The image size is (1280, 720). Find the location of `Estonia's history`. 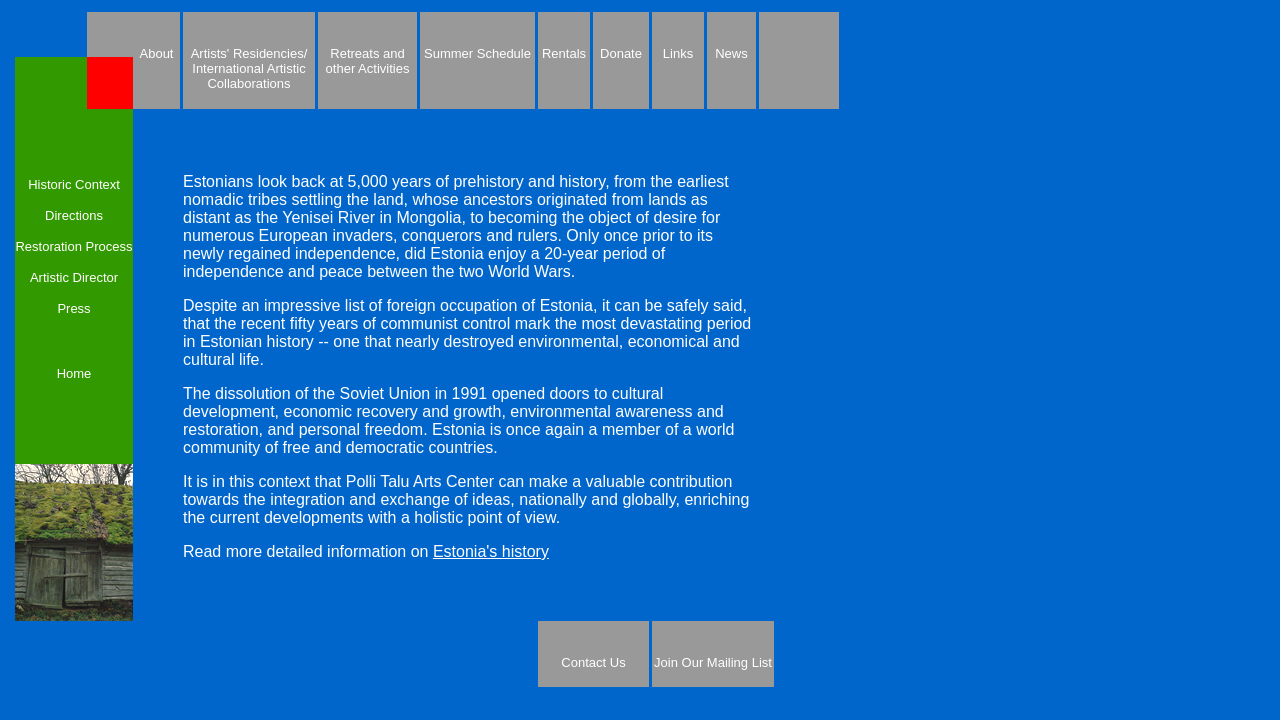

Estonia's history is located at coordinates (491, 551).